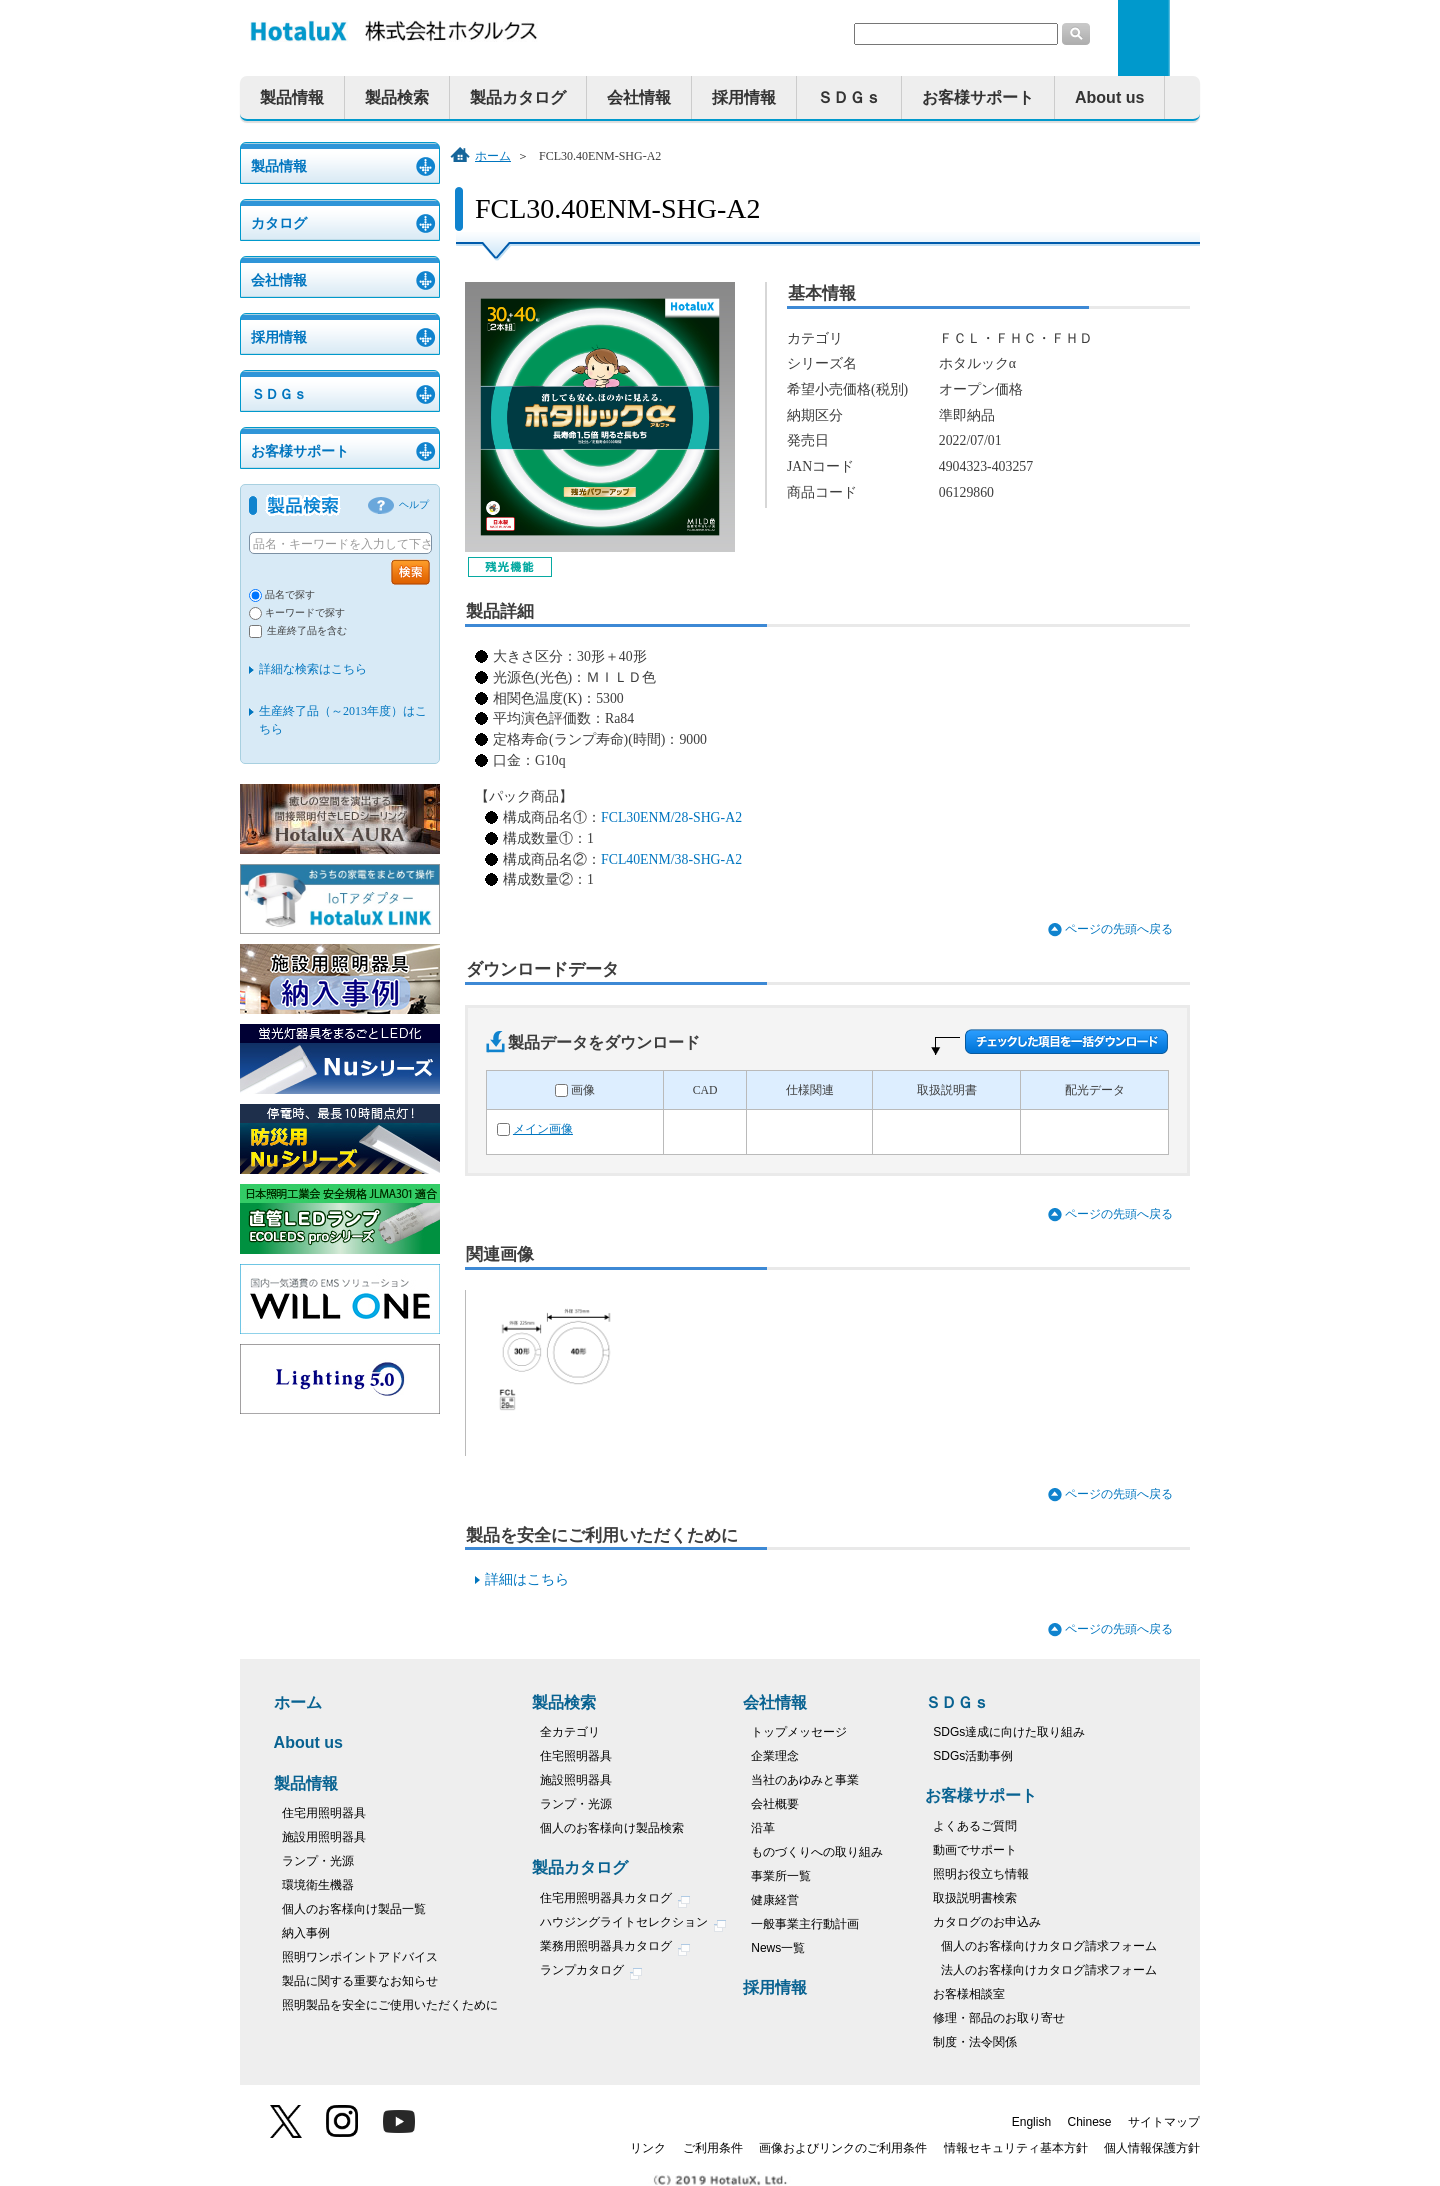  What do you see at coordinates (318, 1861) in the screenshot?
I see `ランプ・光源` at bounding box center [318, 1861].